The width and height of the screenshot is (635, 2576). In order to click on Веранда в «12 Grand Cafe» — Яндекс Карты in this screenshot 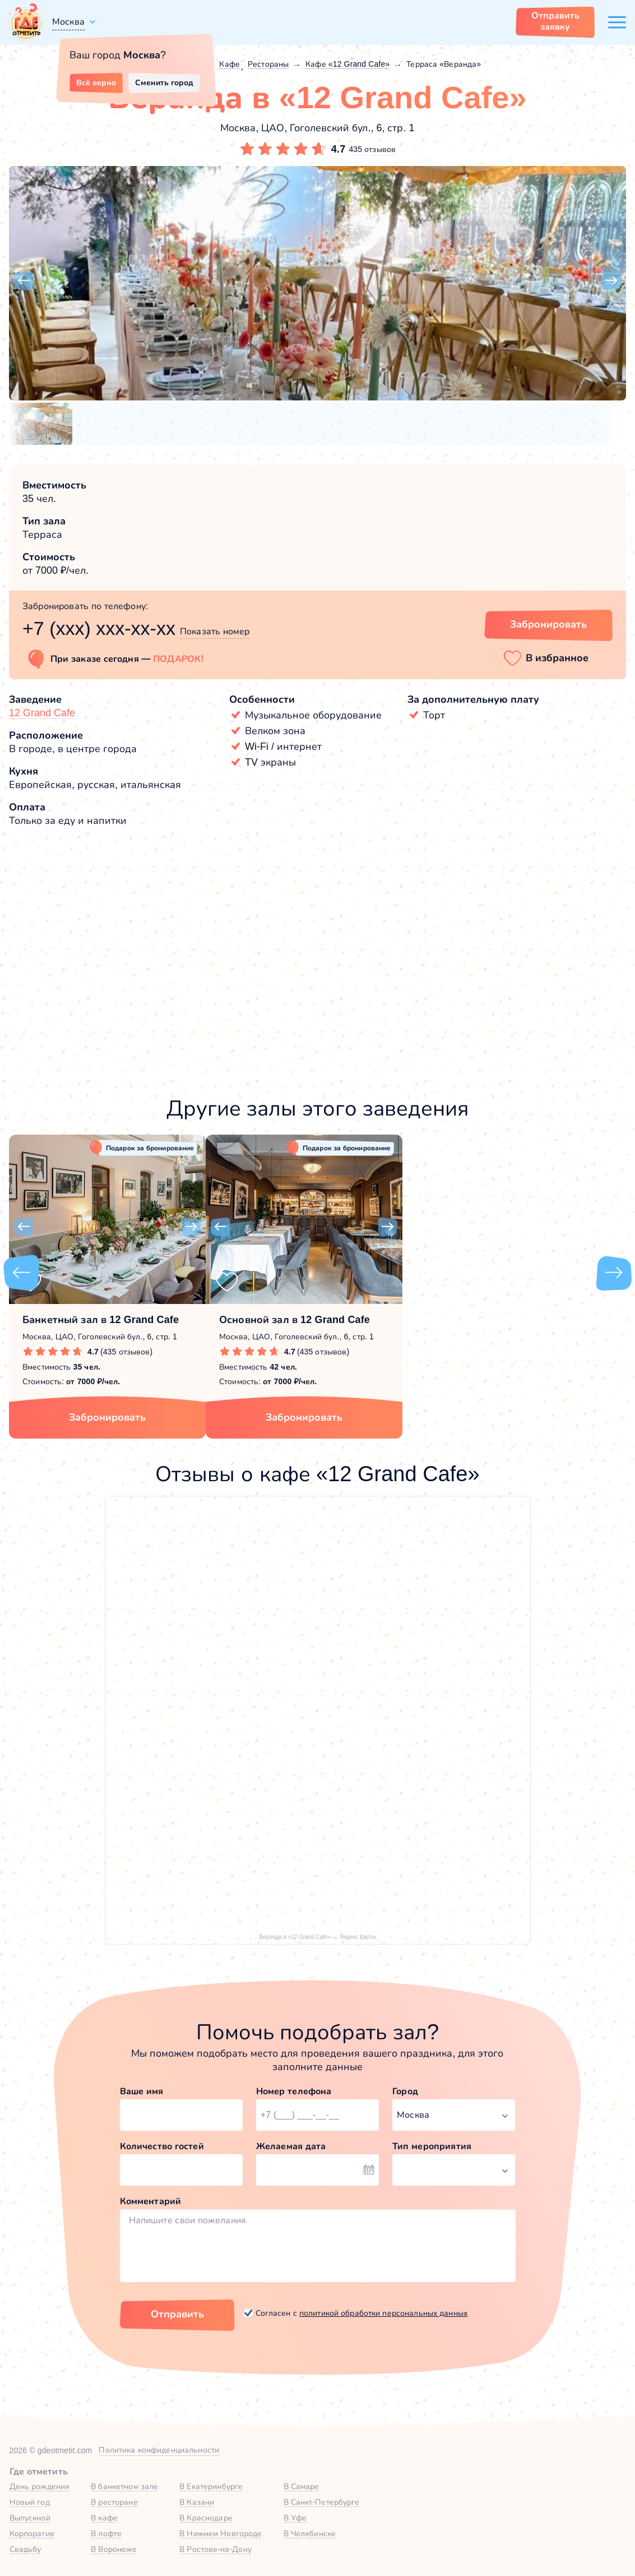, I will do `click(317, 1937)`.